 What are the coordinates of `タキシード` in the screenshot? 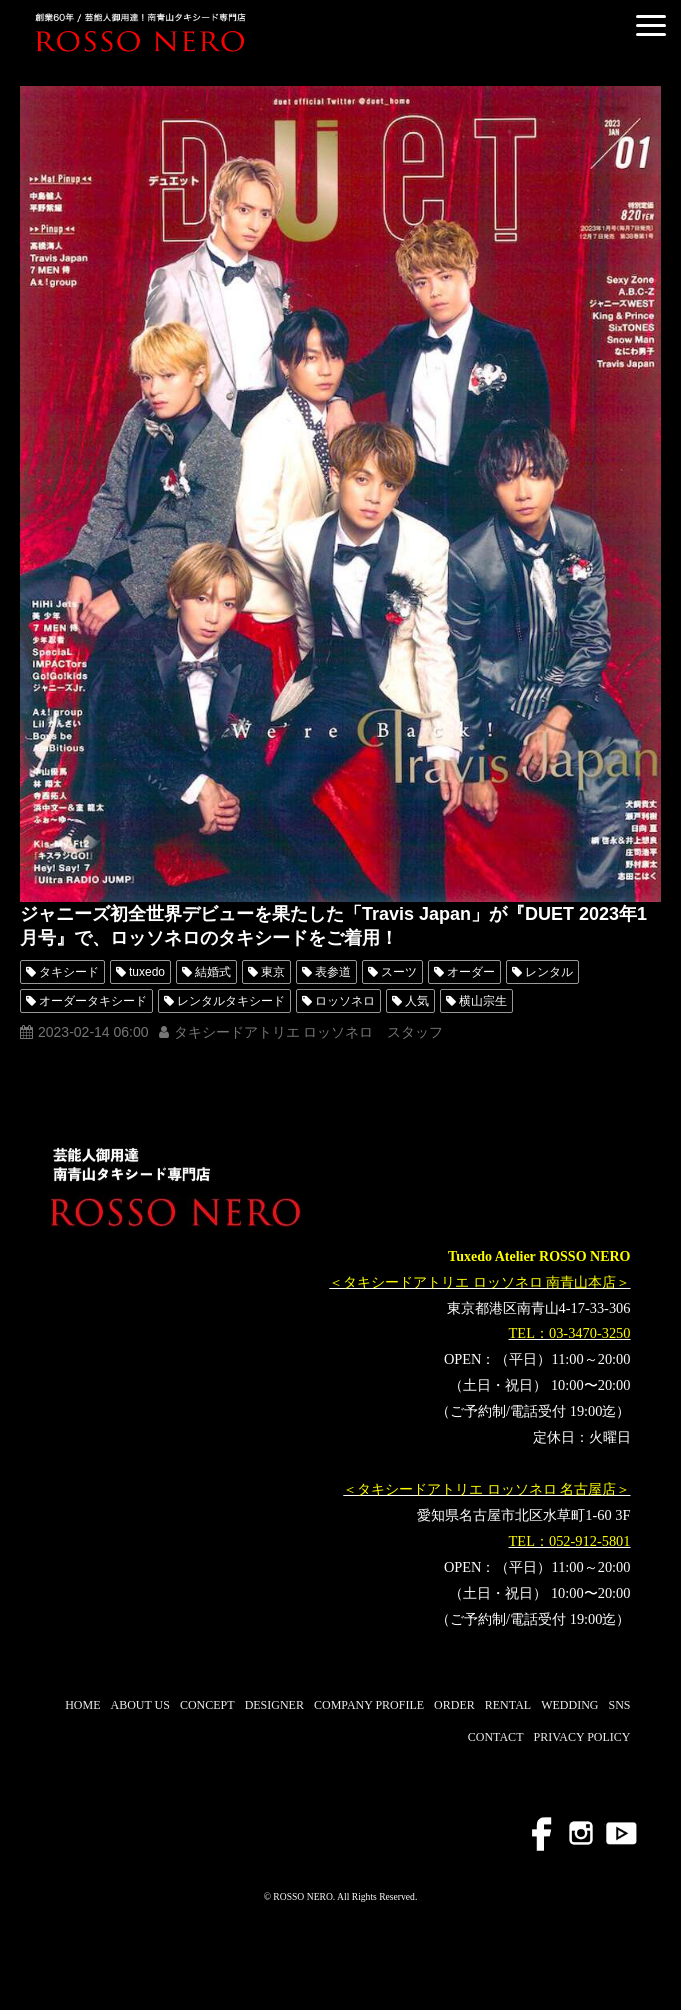 It's located at (69, 972).